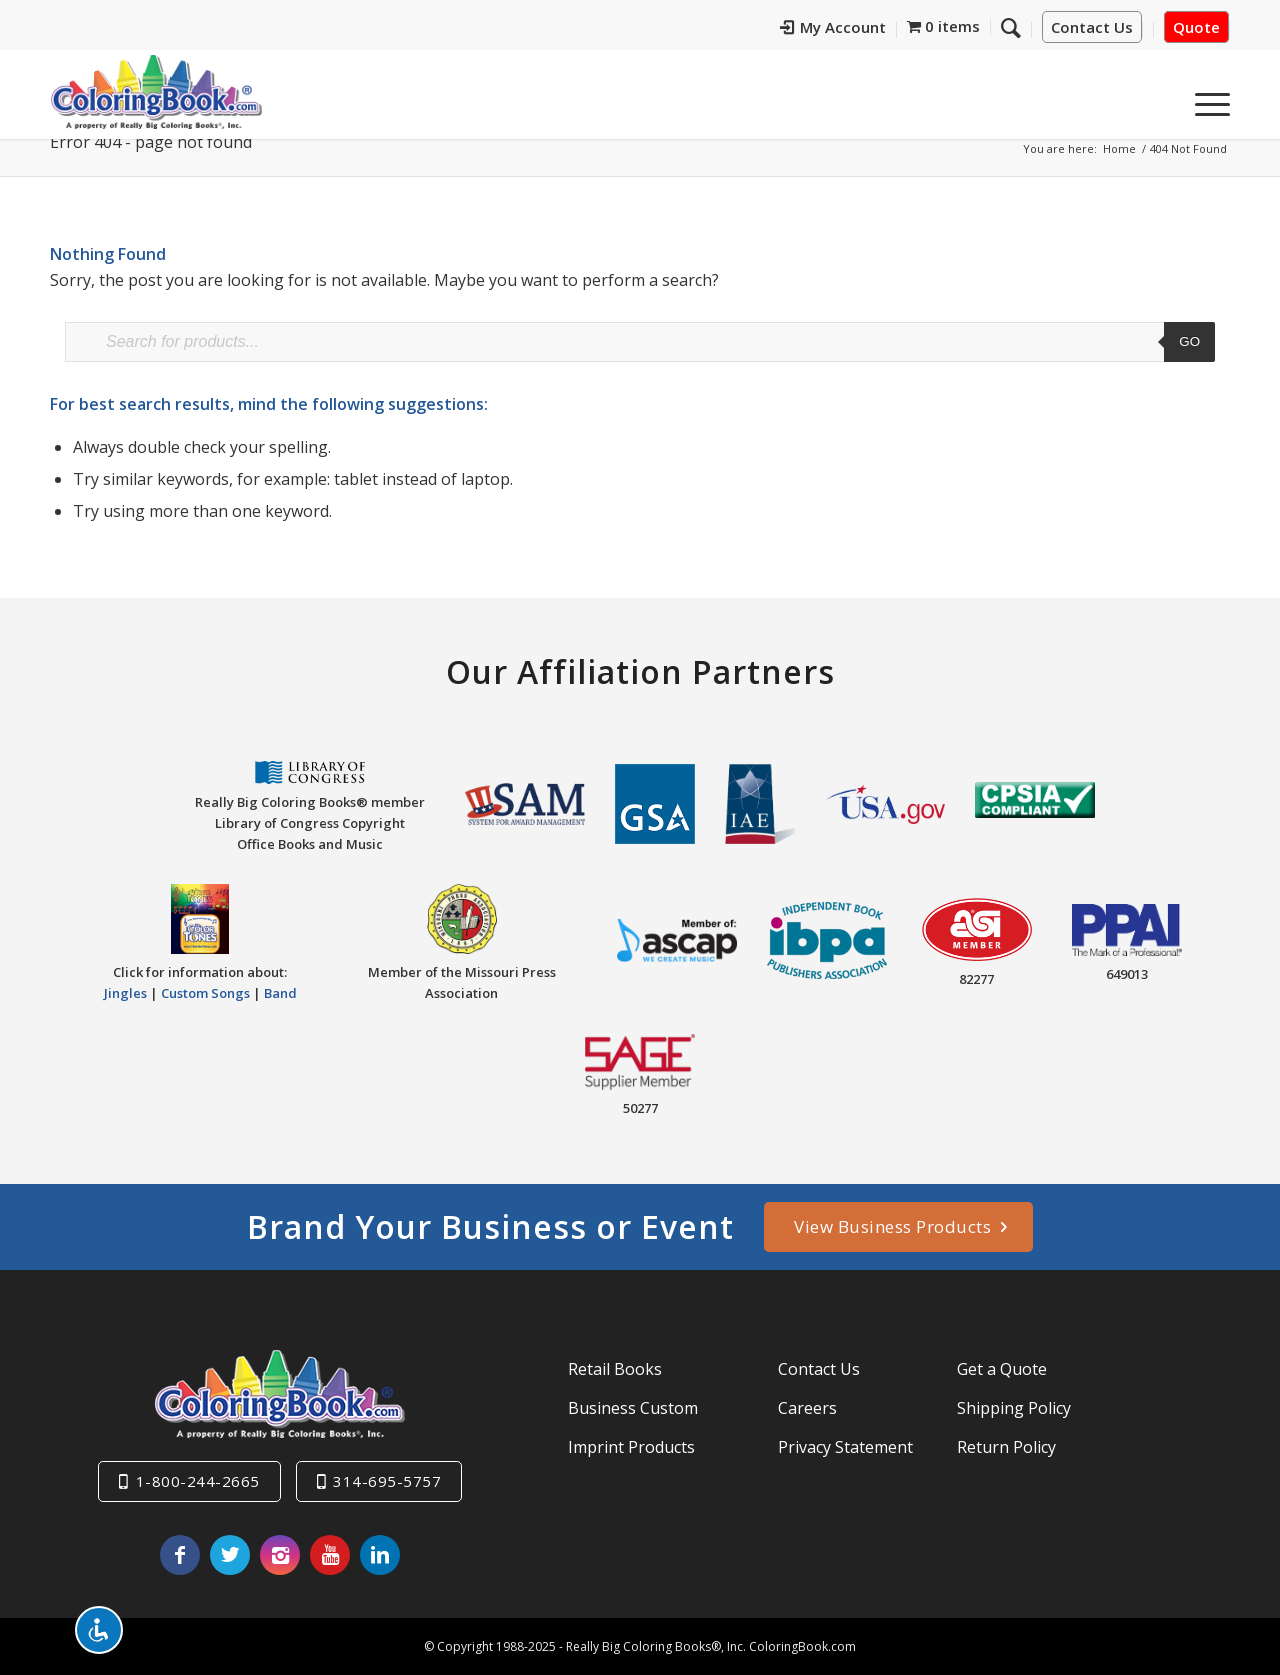 The image size is (1280, 1675). Describe the element at coordinates (330, 1555) in the screenshot. I see `[Link to Youtube]` at that location.